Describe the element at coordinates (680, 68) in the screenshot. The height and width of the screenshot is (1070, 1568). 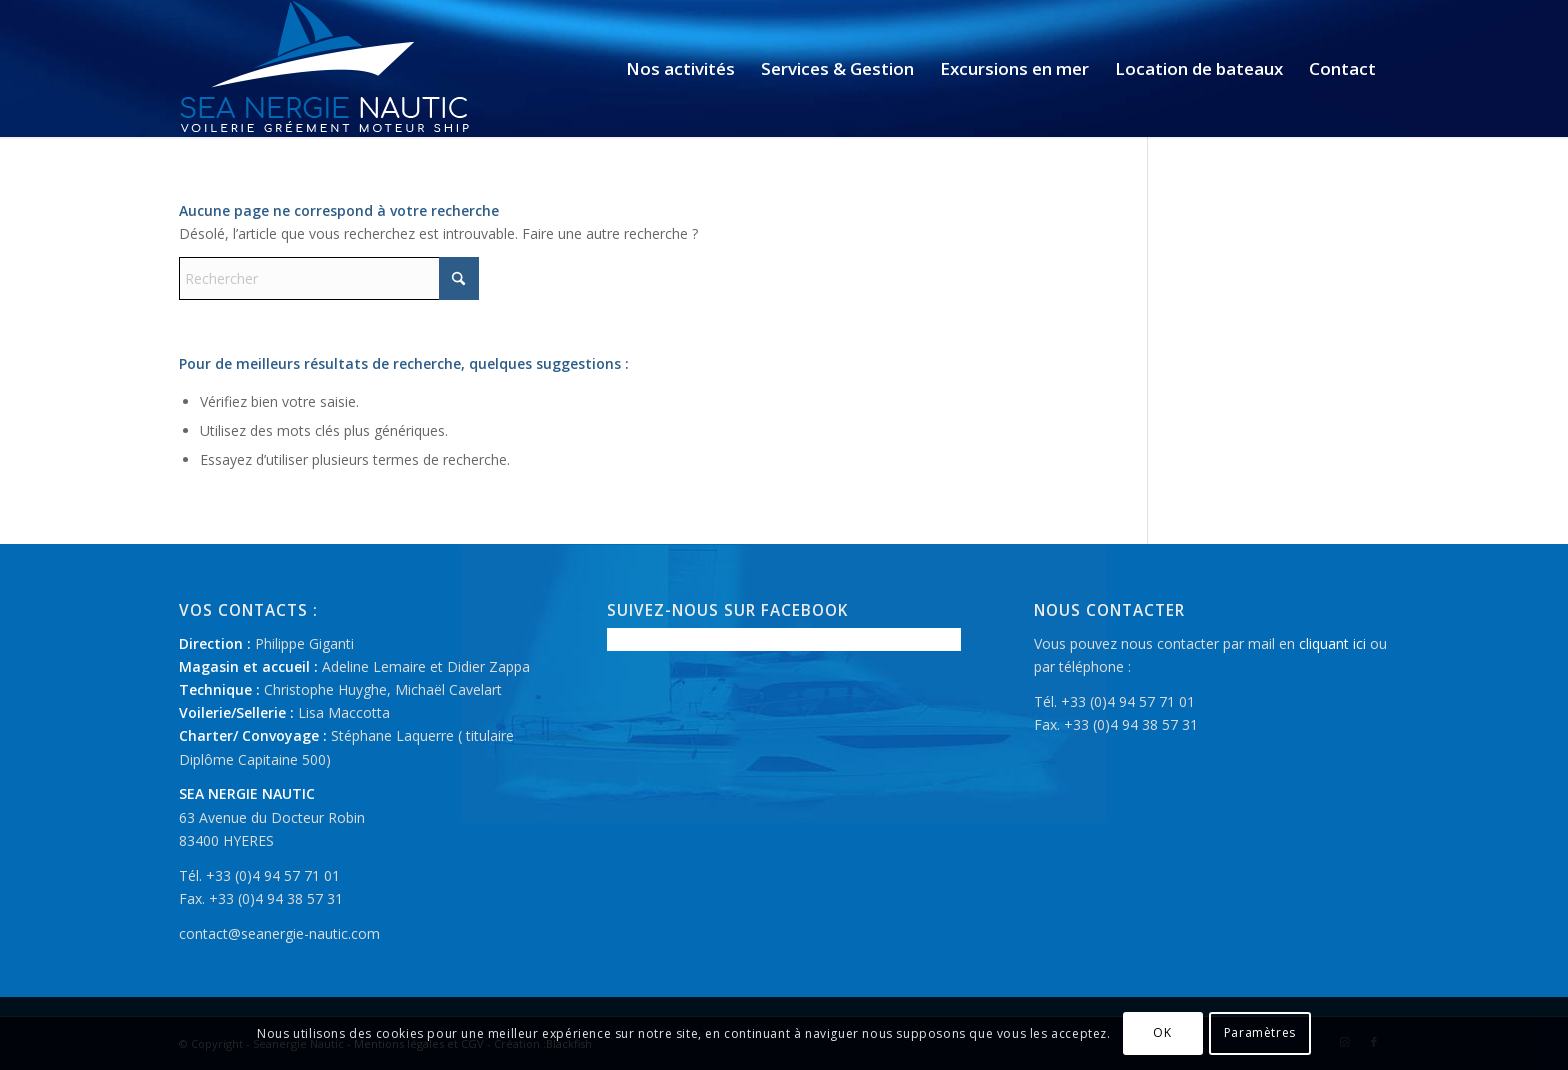
I see `[menuitem]` at that location.